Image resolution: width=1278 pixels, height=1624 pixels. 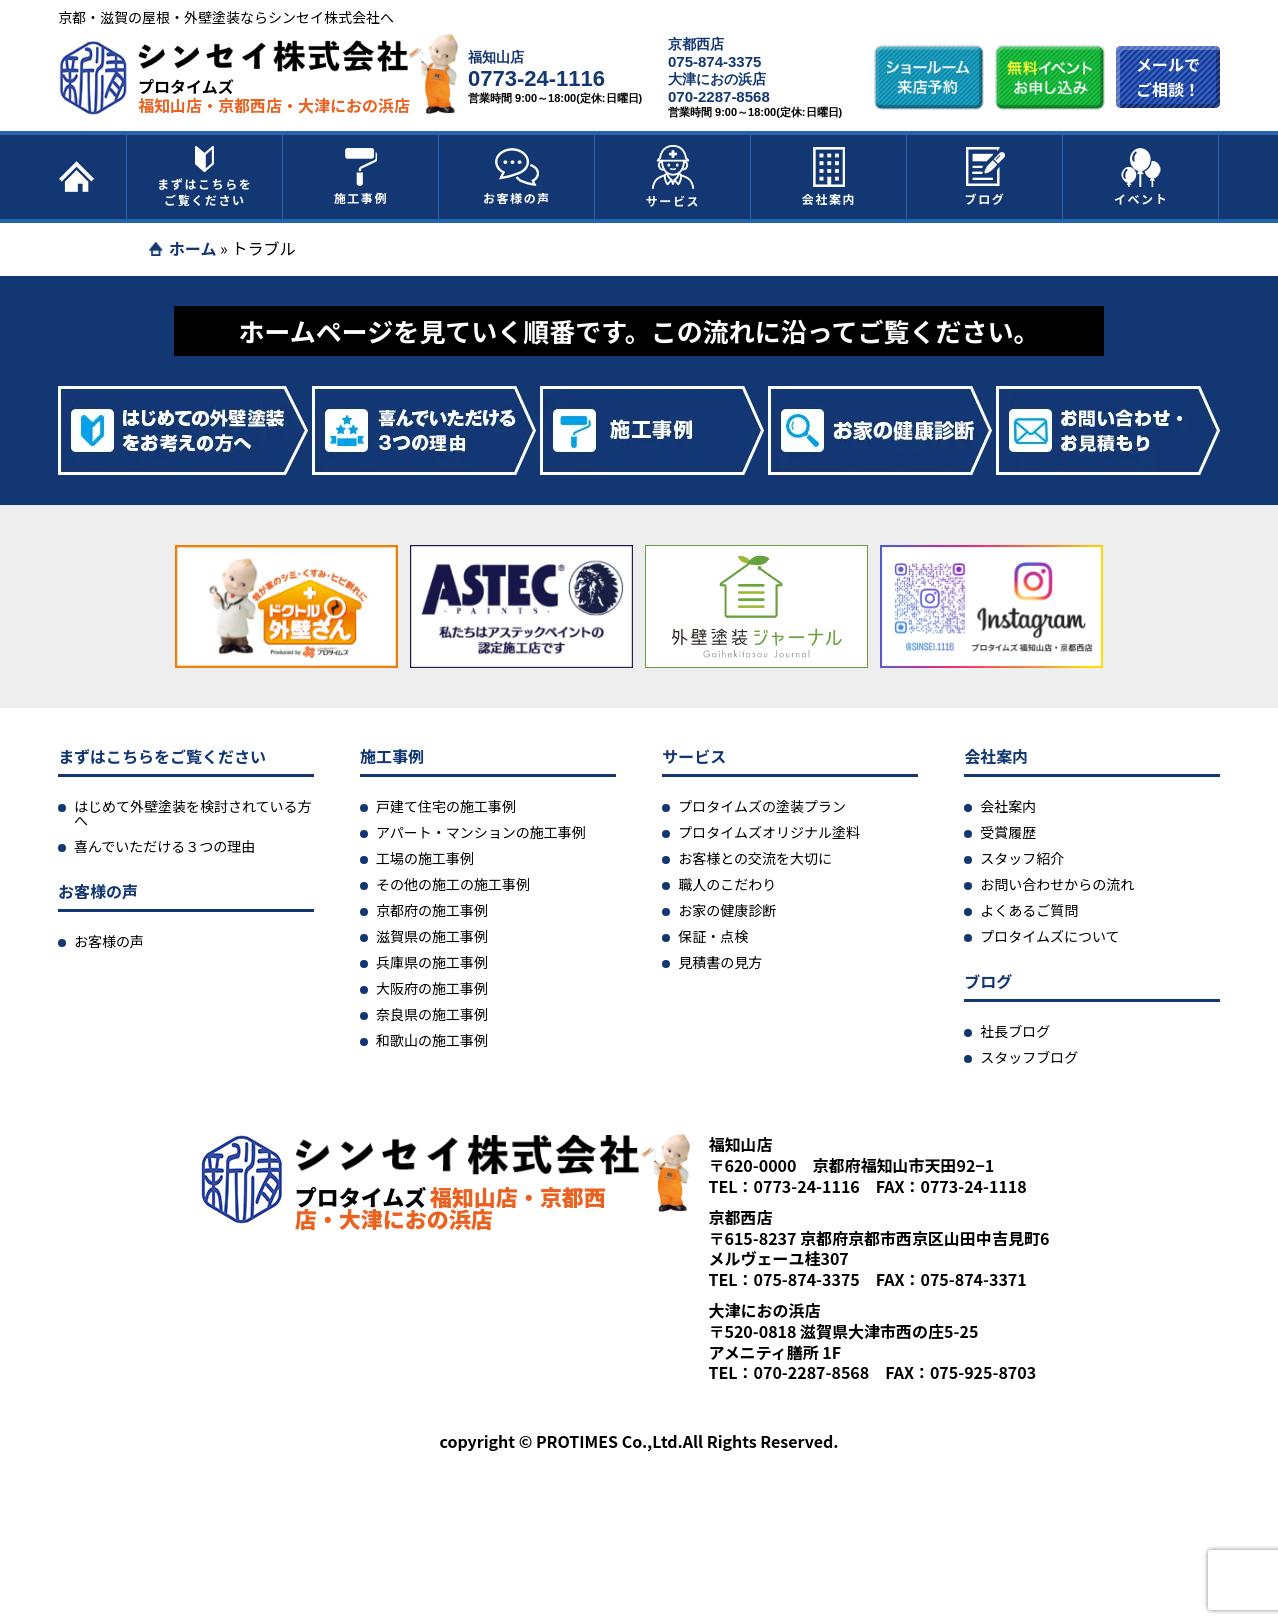 What do you see at coordinates (1029, 1057) in the screenshot?
I see `スタッフブログ` at bounding box center [1029, 1057].